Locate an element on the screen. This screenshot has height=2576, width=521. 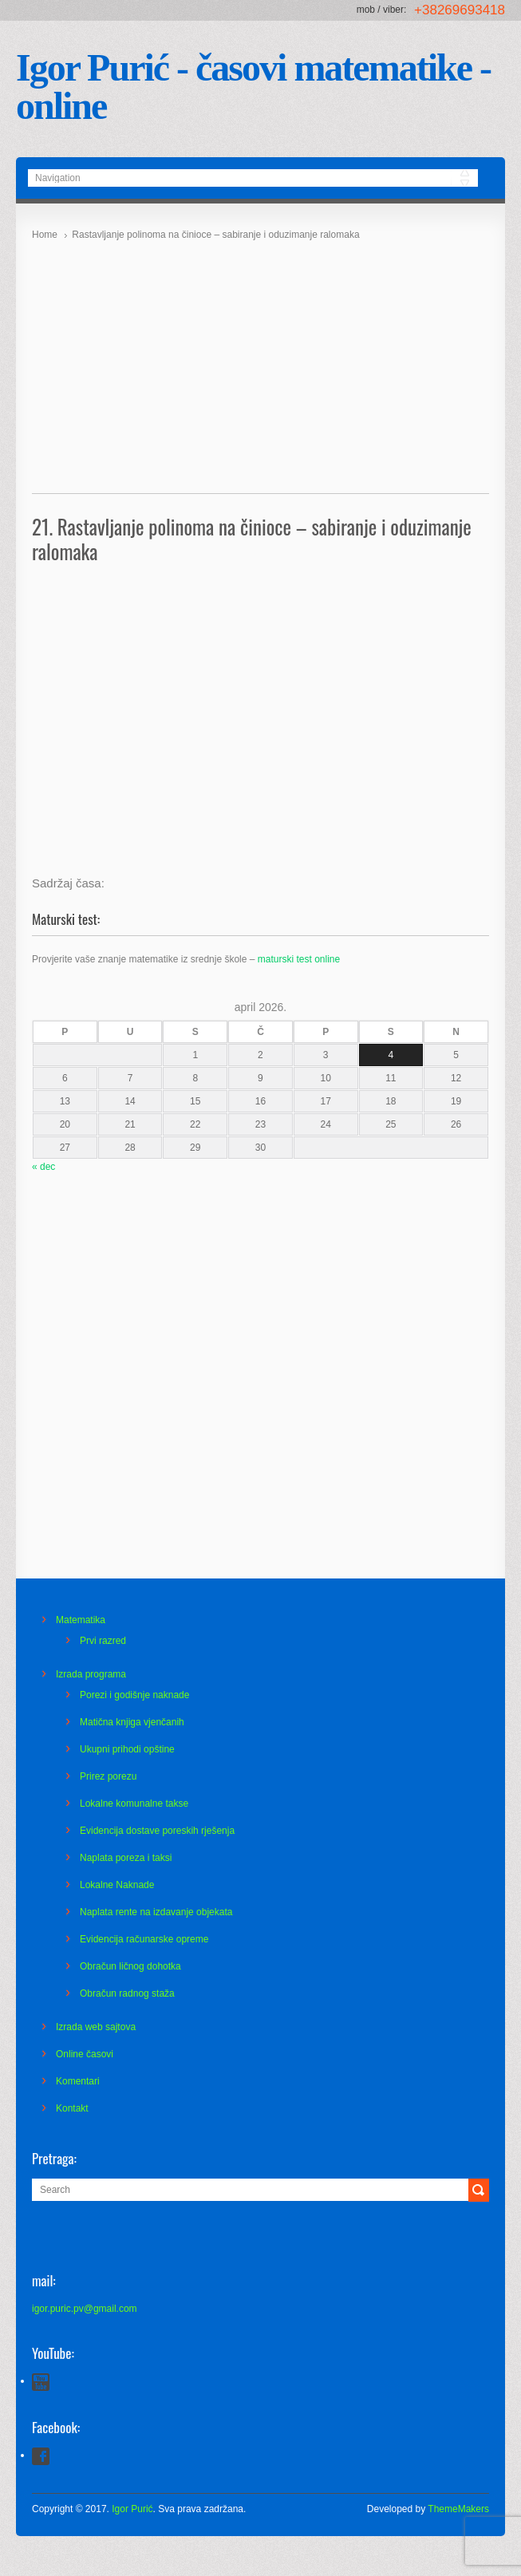
Home is located at coordinates (44, 234).